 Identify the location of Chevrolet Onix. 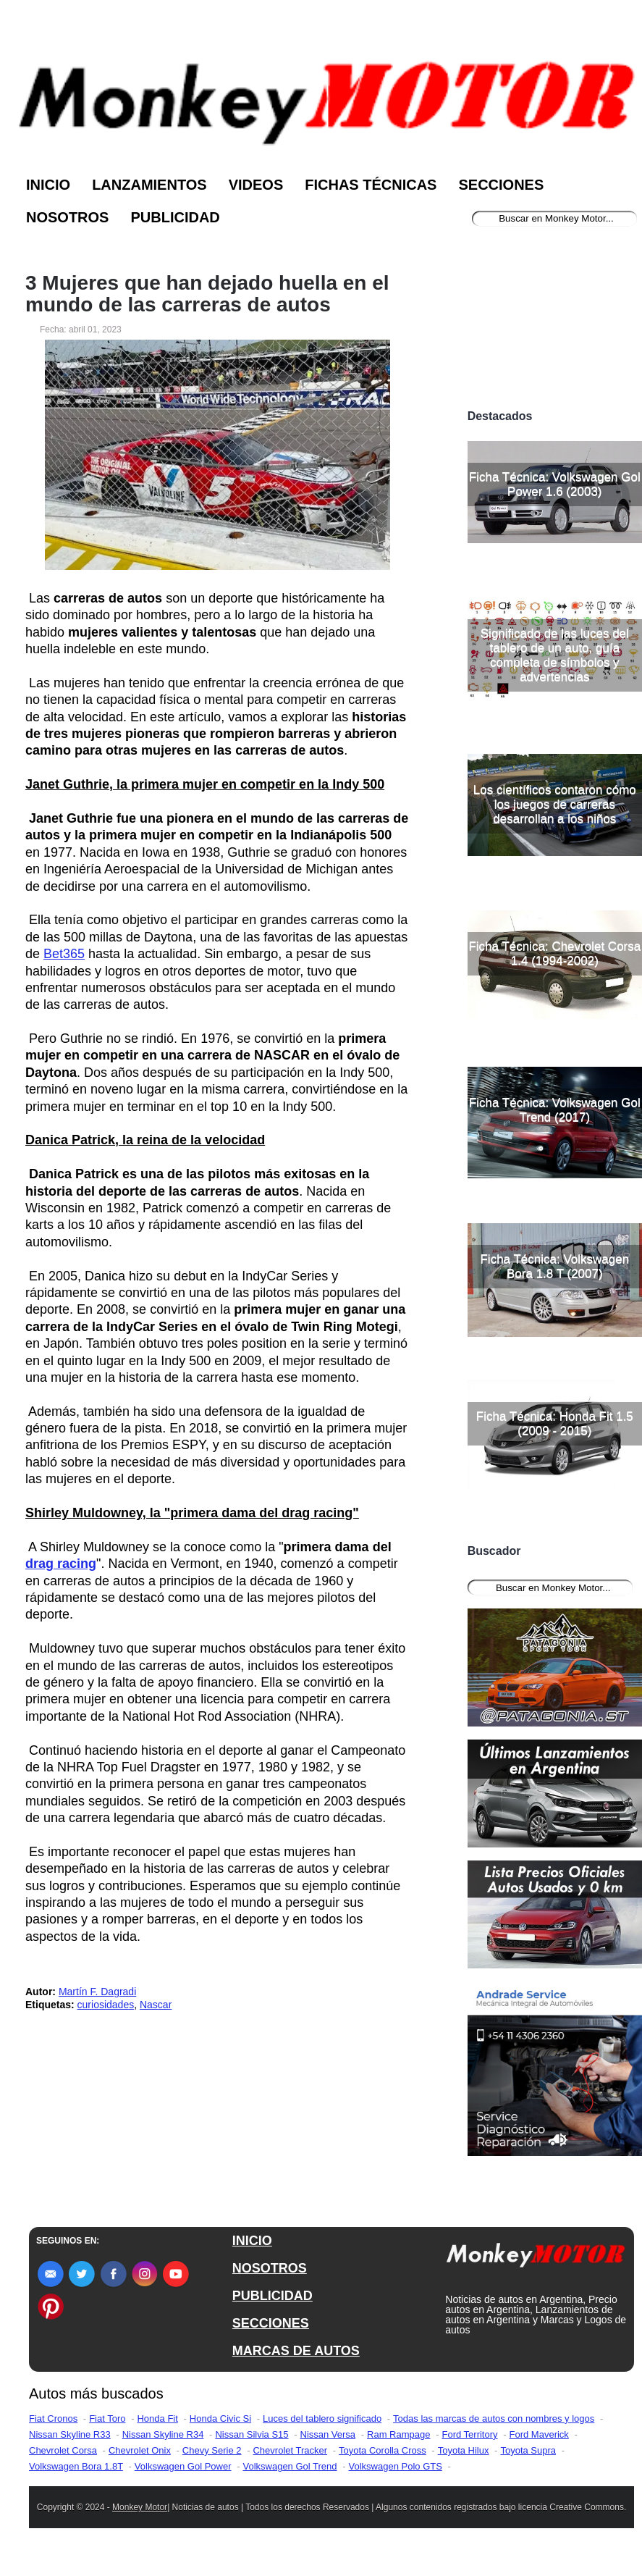
(140, 2450).